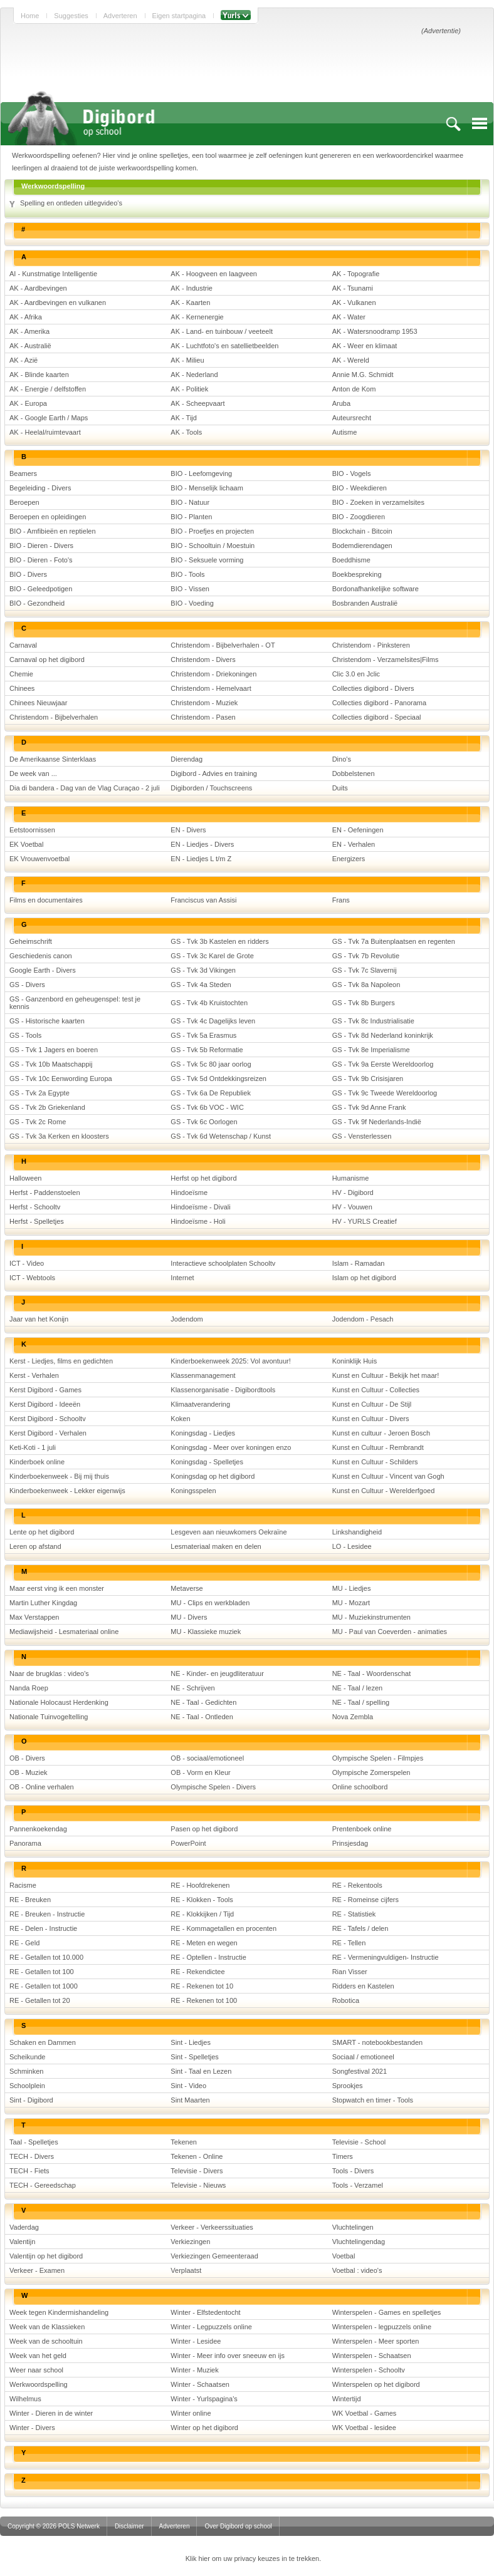  I want to click on Herfst op het digibord, so click(203, 1178).